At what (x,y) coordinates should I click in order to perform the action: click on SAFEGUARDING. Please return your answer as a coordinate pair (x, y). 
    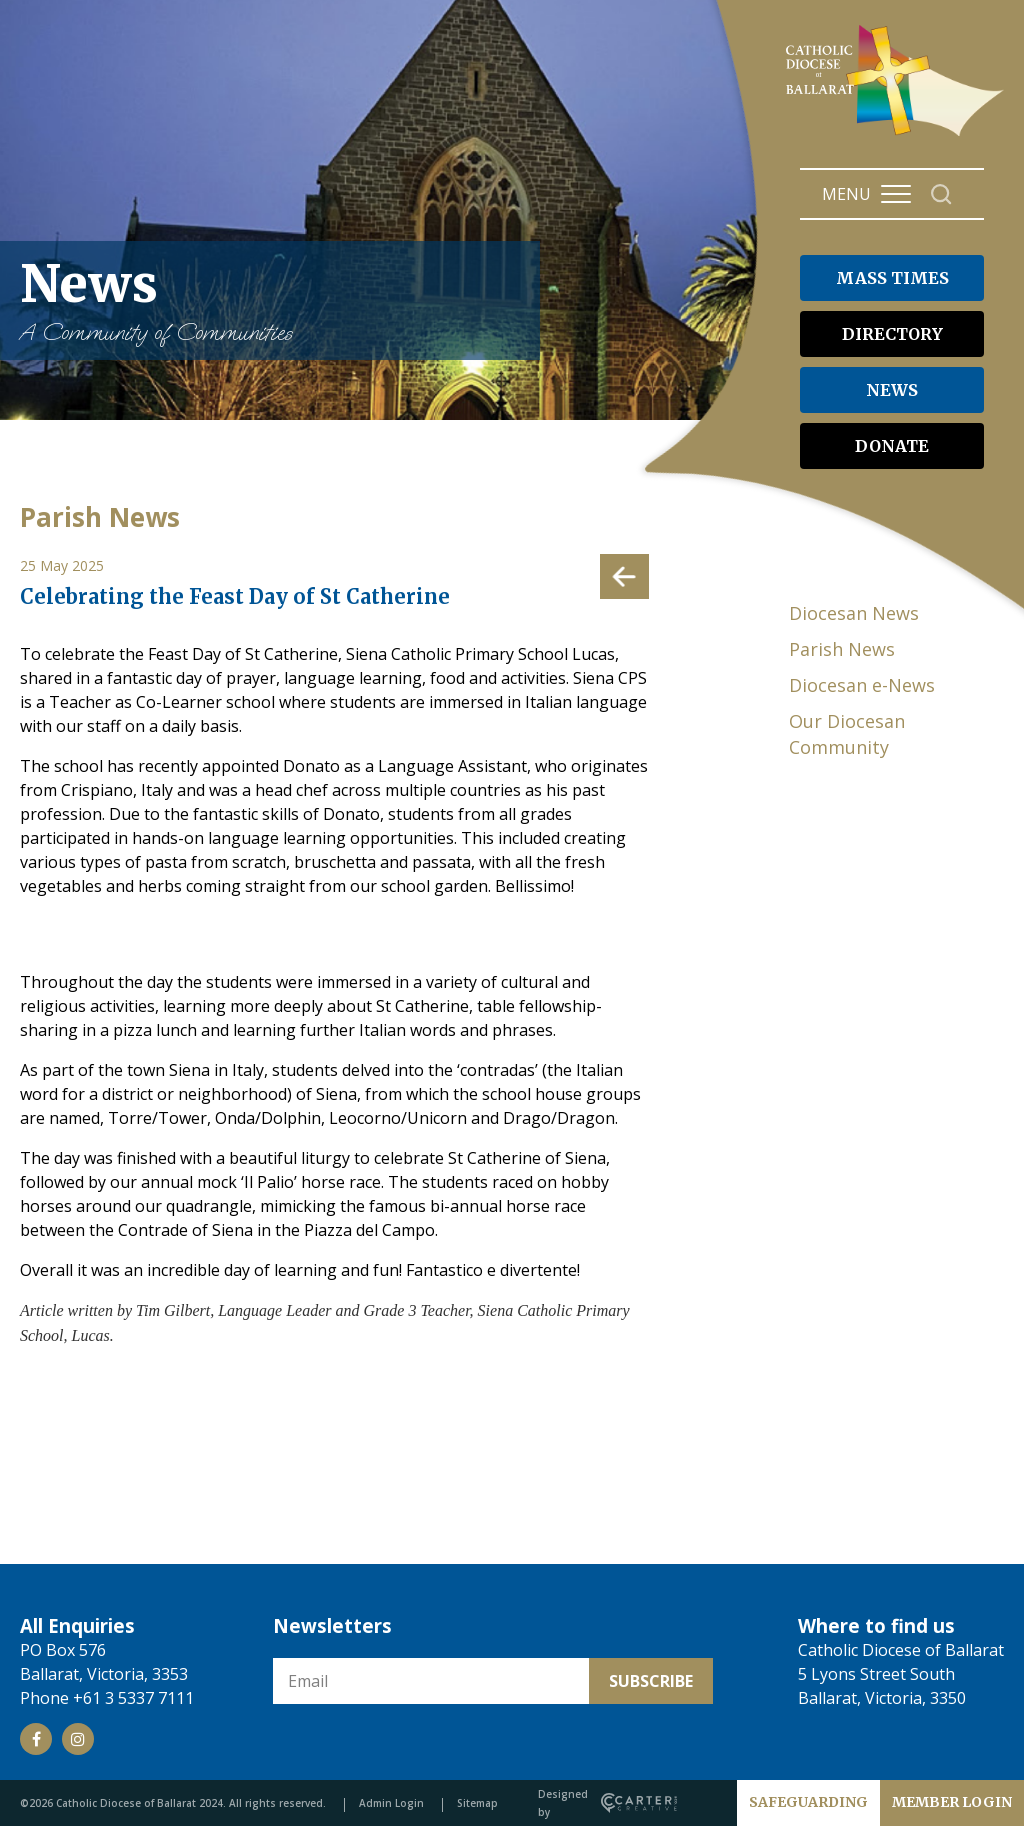
    Looking at the image, I should click on (808, 1802).